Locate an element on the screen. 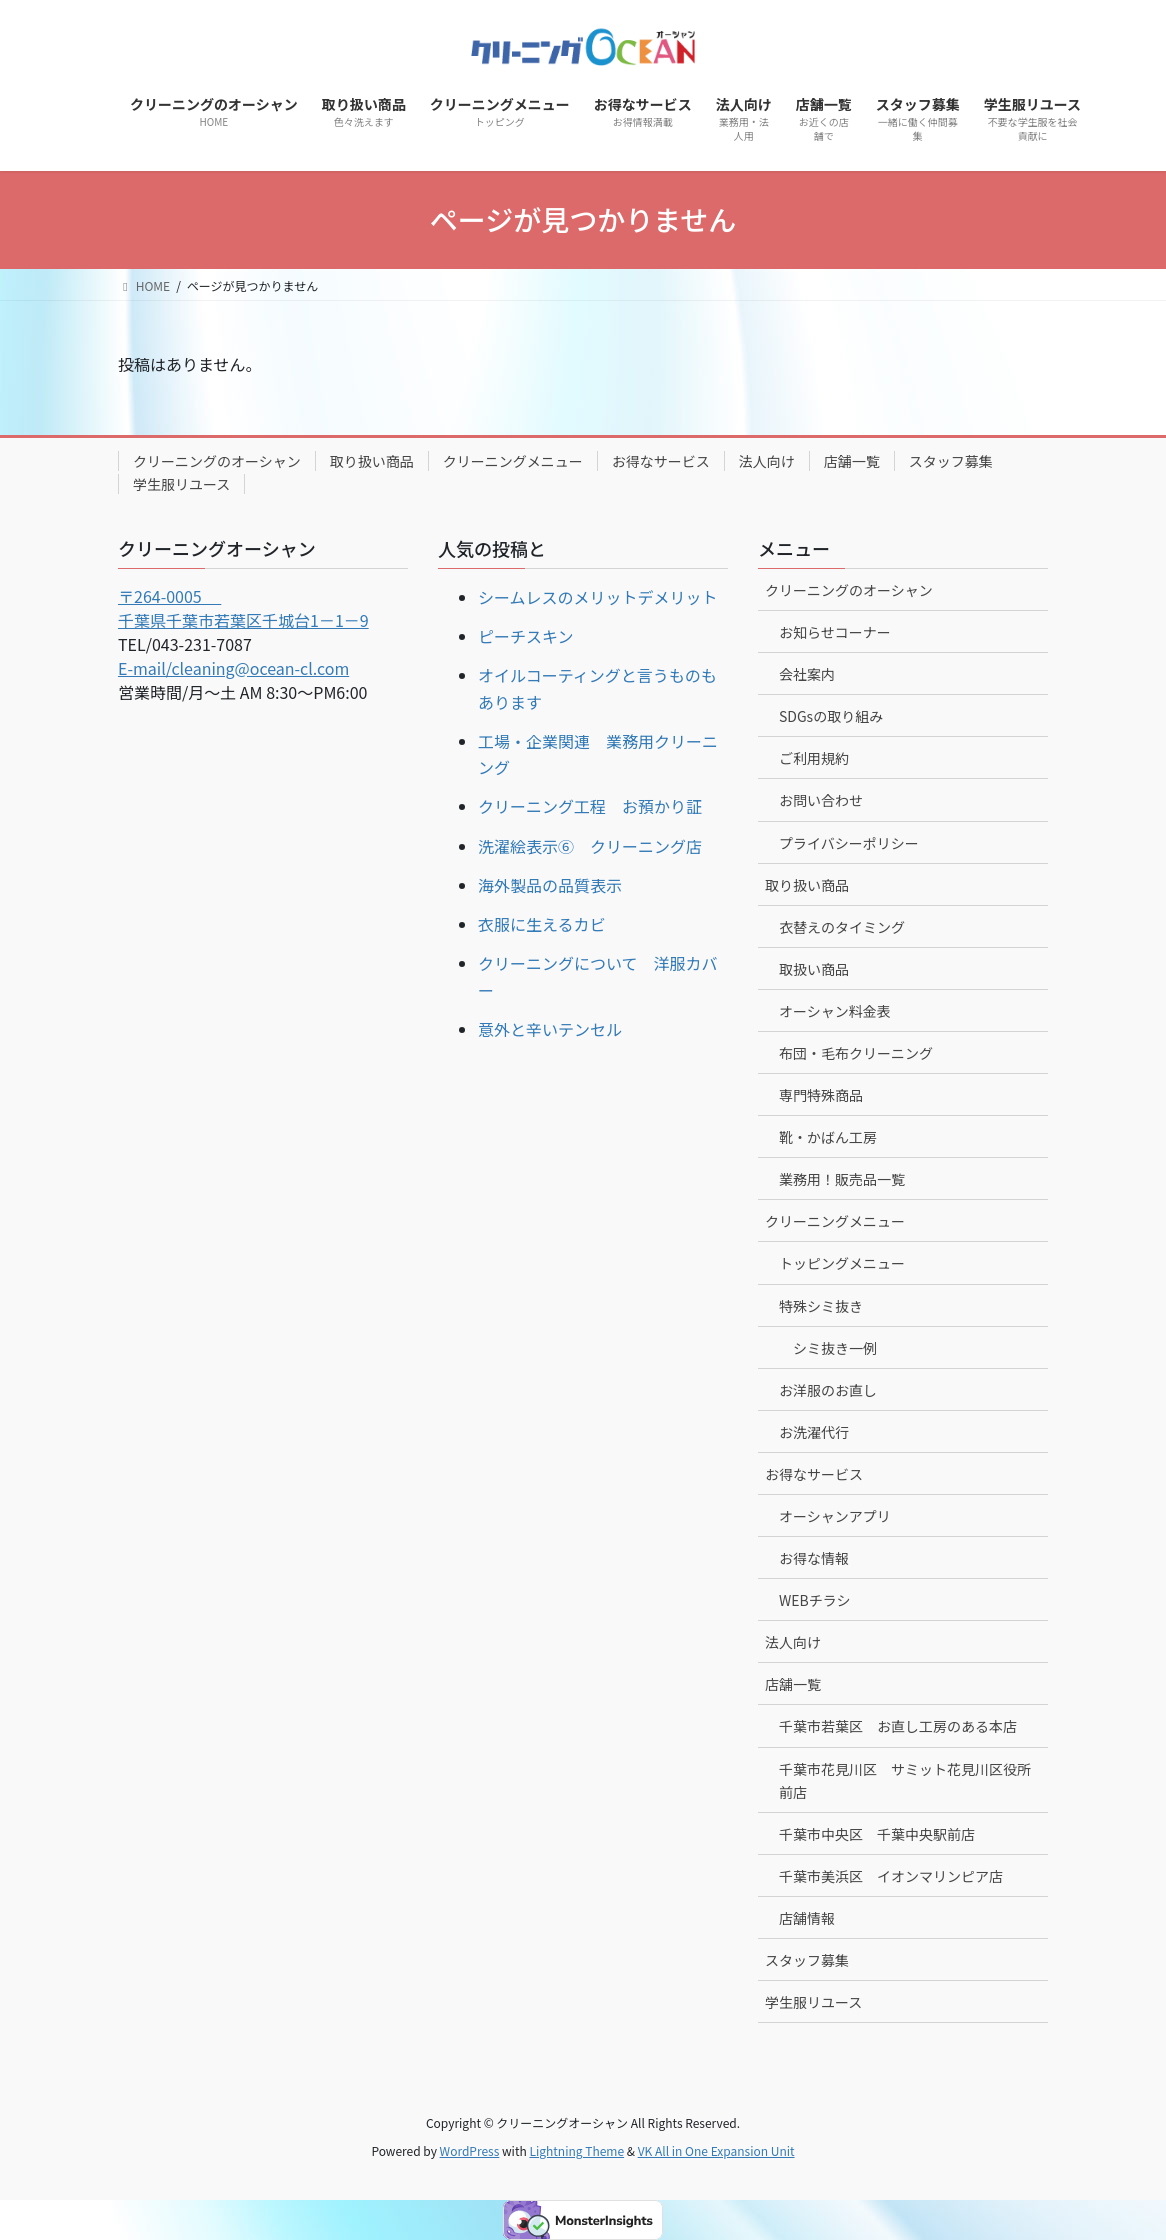 Image resolution: width=1166 pixels, height=2240 pixels. クリーニング工程 お預かり証 is located at coordinates (590, 806).